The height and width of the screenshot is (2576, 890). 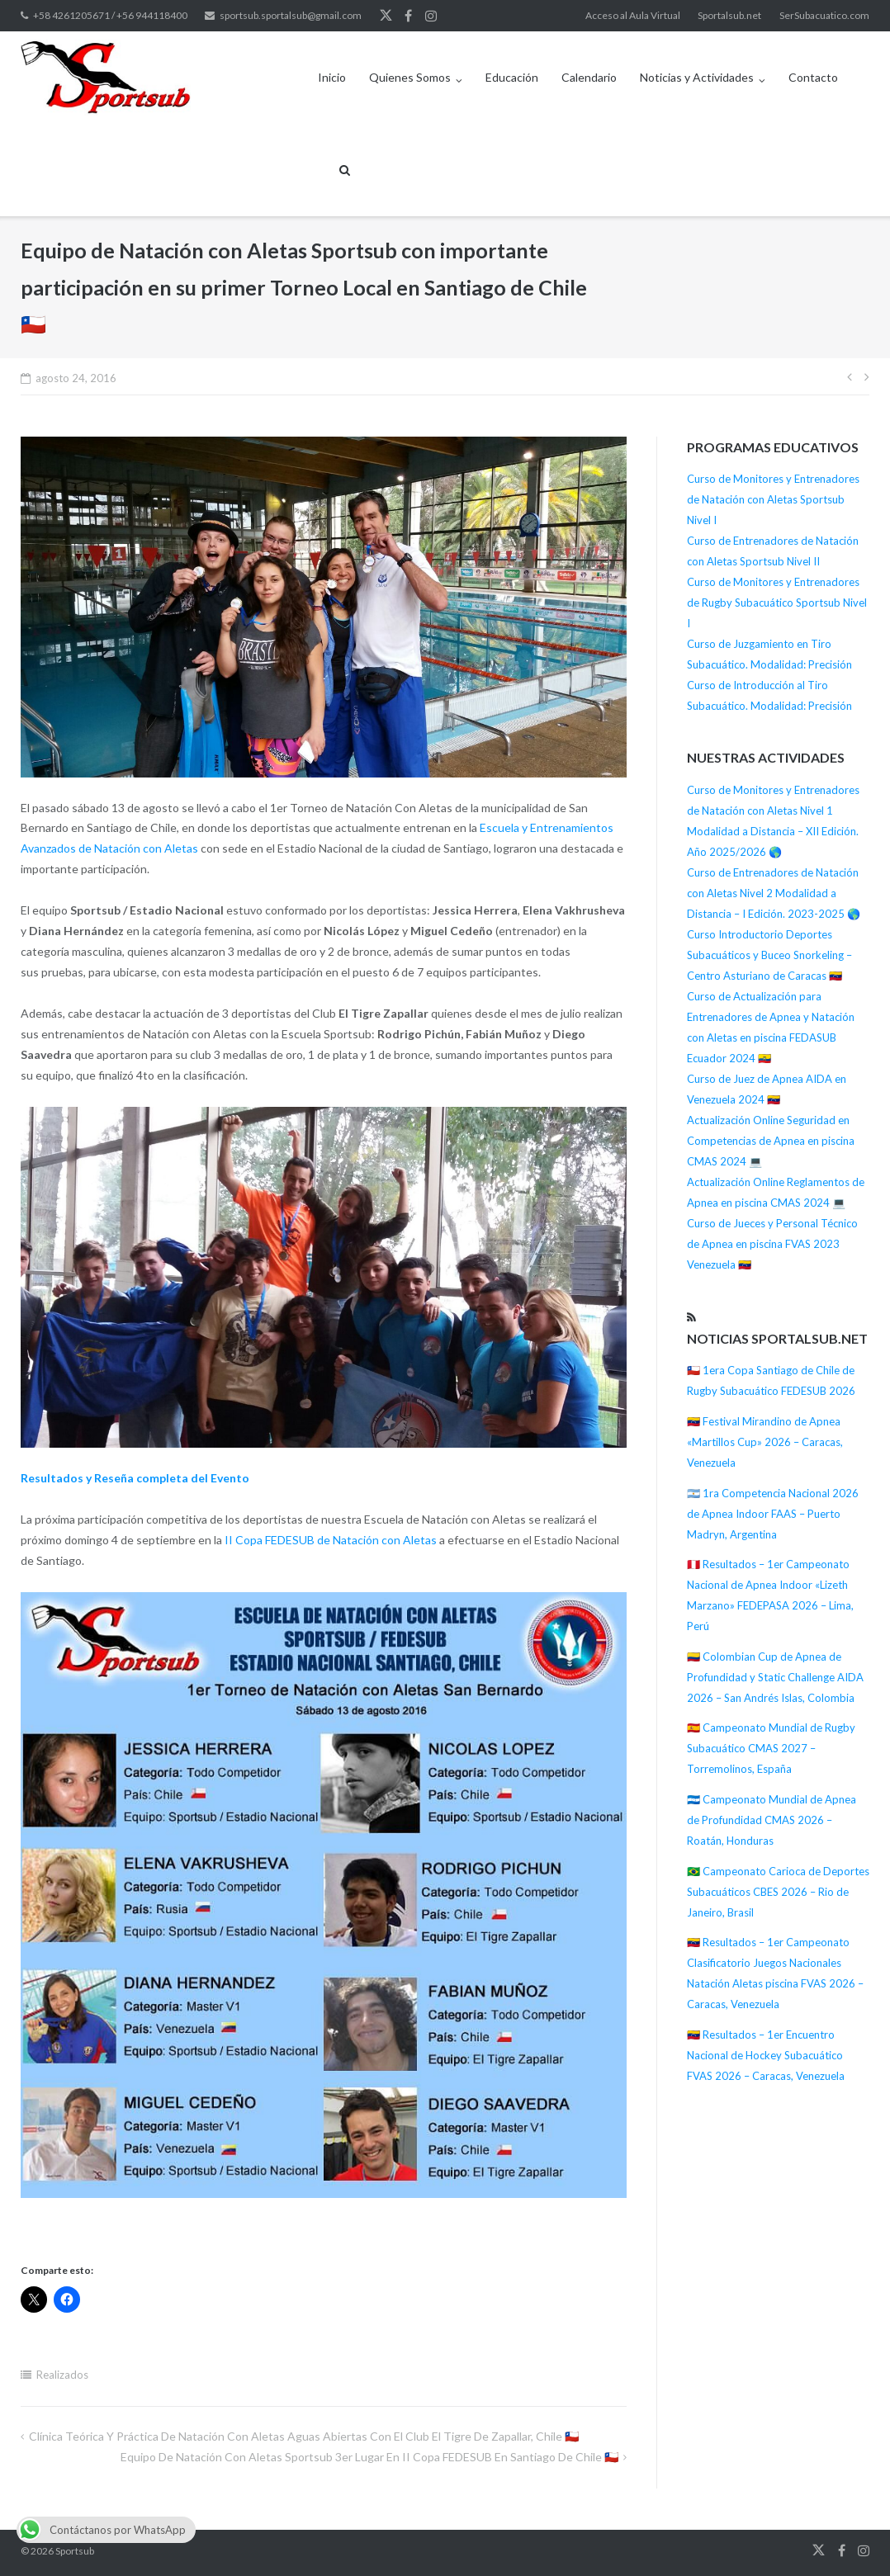 I want to click on Clínica teórica y práctica de Natación con Aletas Aguas Abiertas con El Club El Tigre de Zapallar, Chile 🇨🇱, so click(x=304, y=2436).